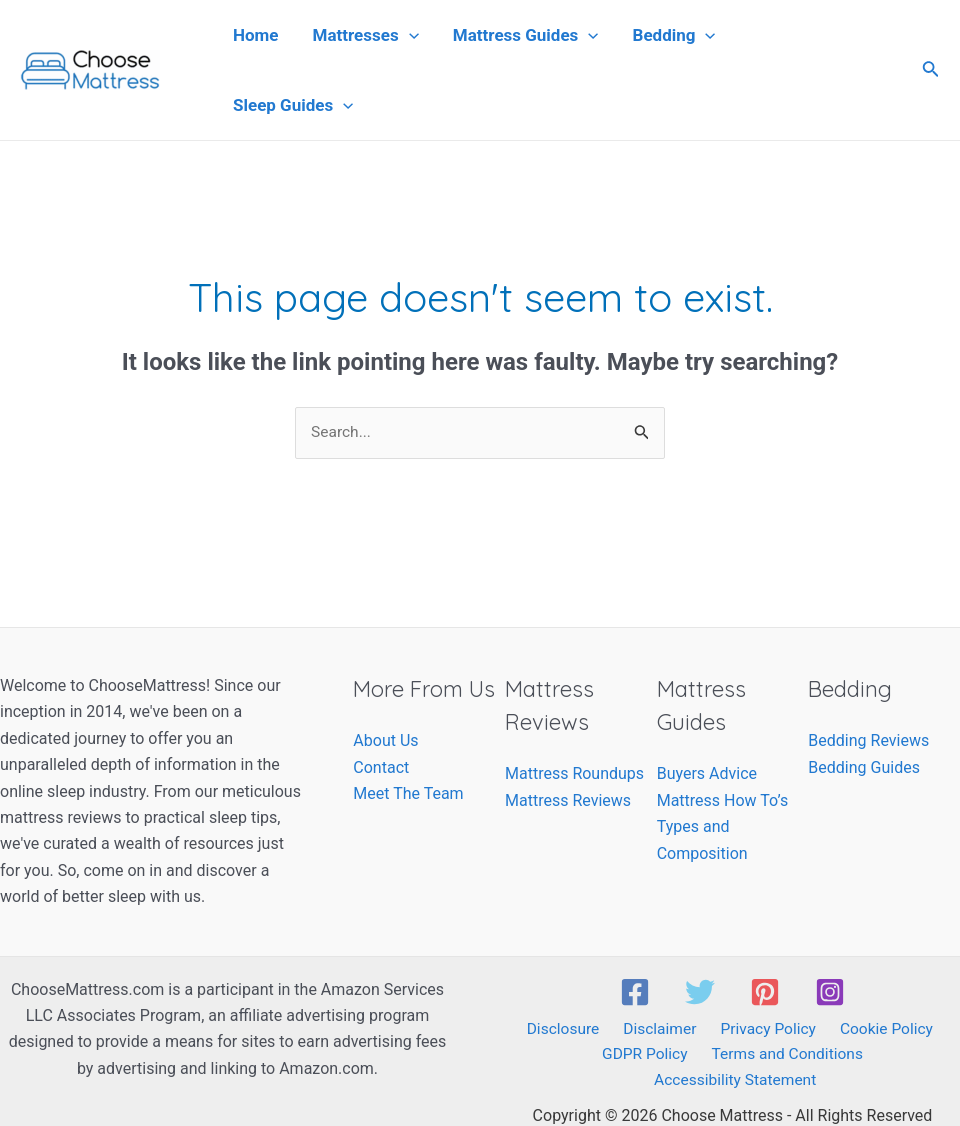 Image resolution: width=960 pixels, height=1126 pixels. I want to click on Mattress Roundups, so click(574, 774).